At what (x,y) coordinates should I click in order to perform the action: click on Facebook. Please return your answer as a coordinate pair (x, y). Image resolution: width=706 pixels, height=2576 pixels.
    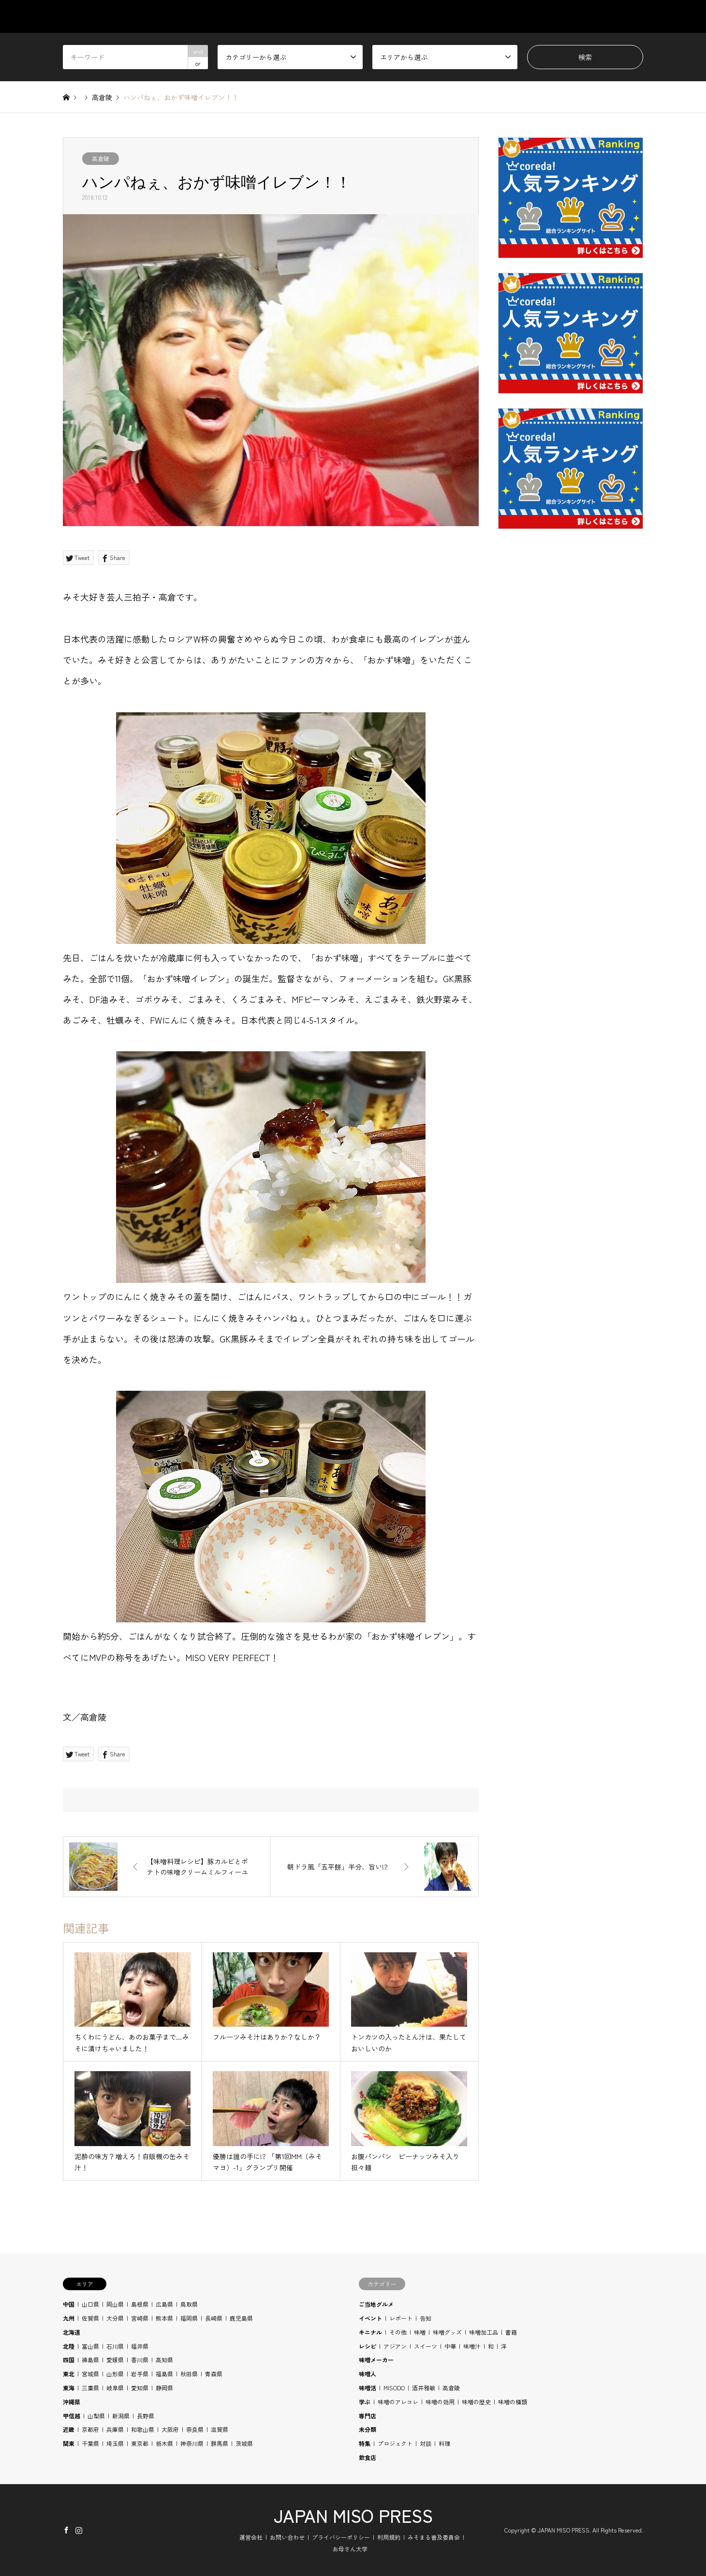
    Looking at the image, I should click on (66, 2529).